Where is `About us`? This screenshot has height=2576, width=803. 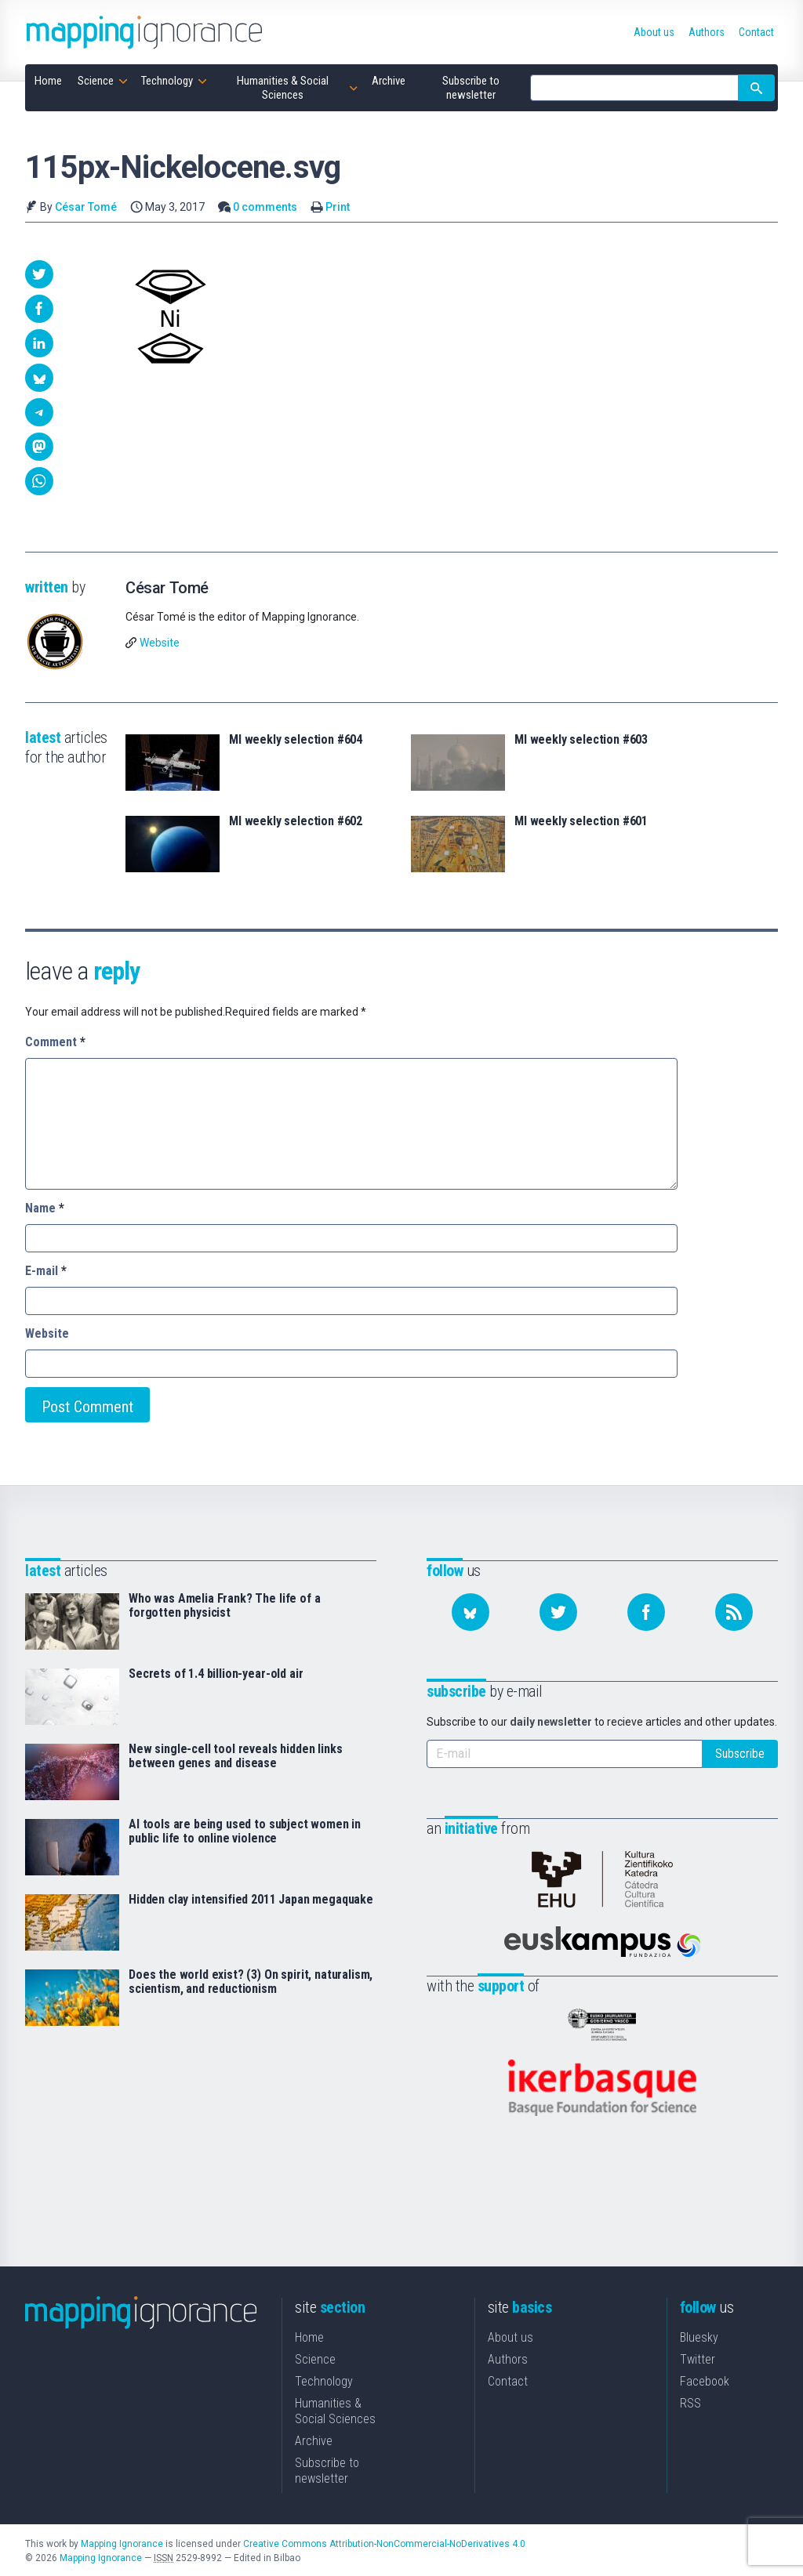 About us is located at coordinates (510, 2335).